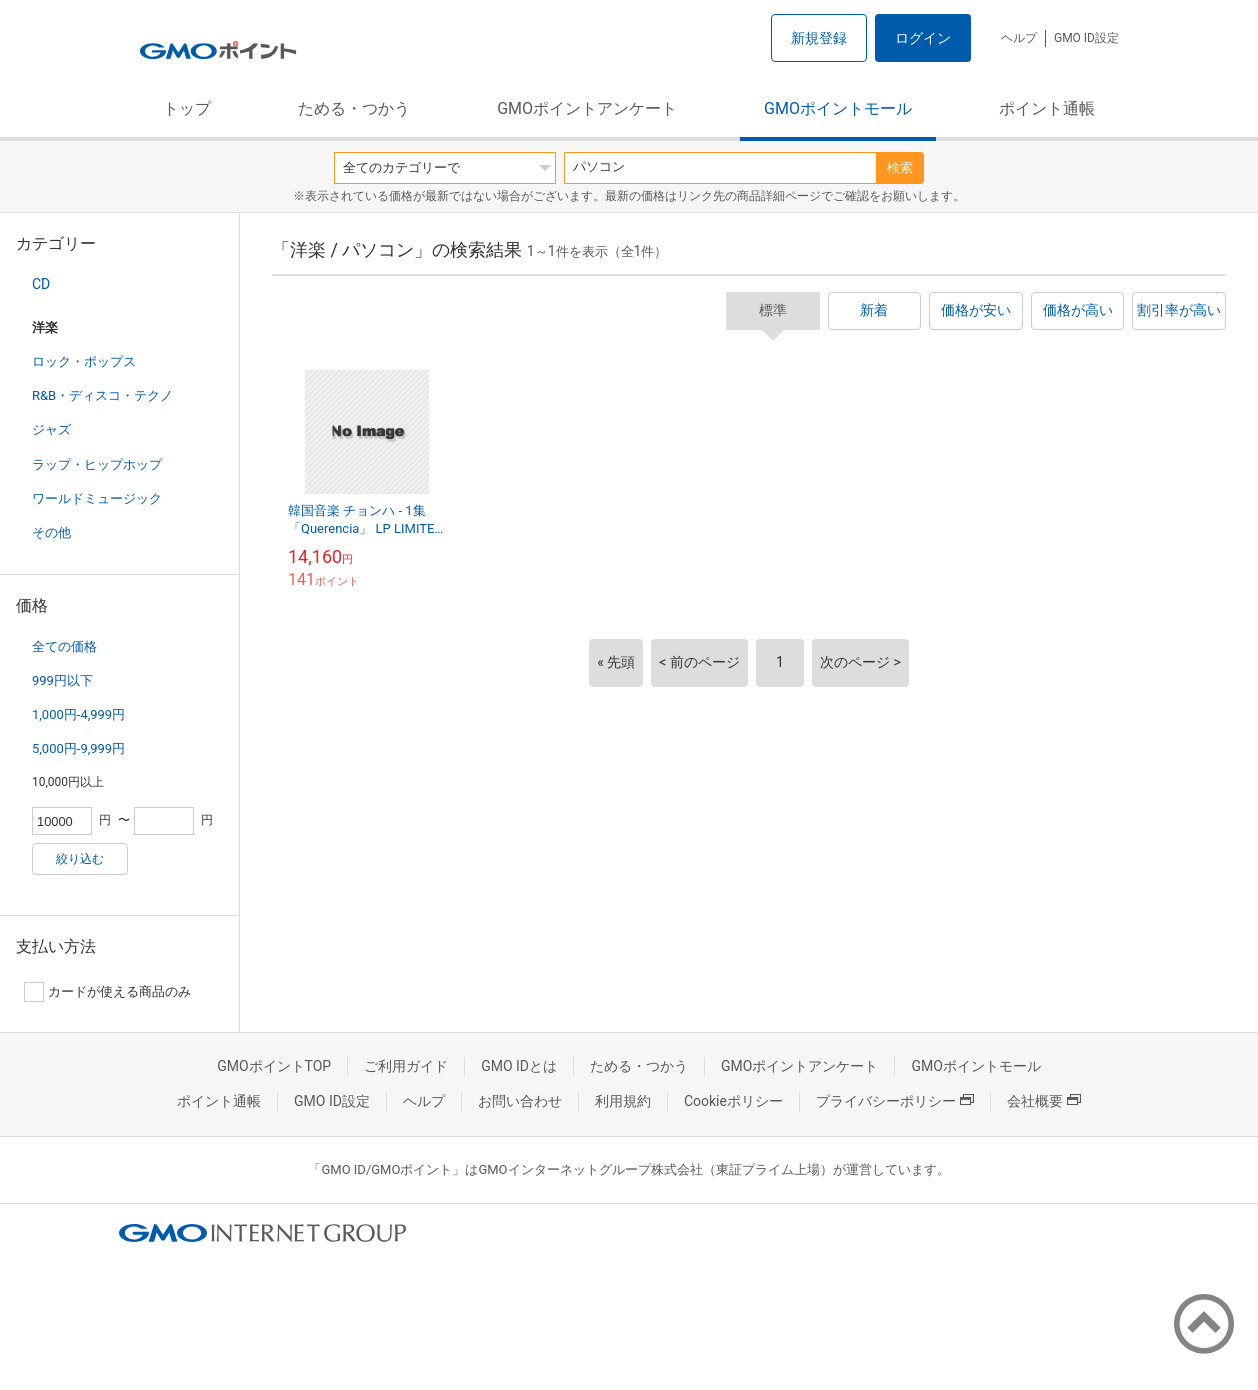 The image size is (1258, 1390). What do you see at coordinates (41, 284) in the screenshot?
I see `CD` at bounding box center [41, 284].